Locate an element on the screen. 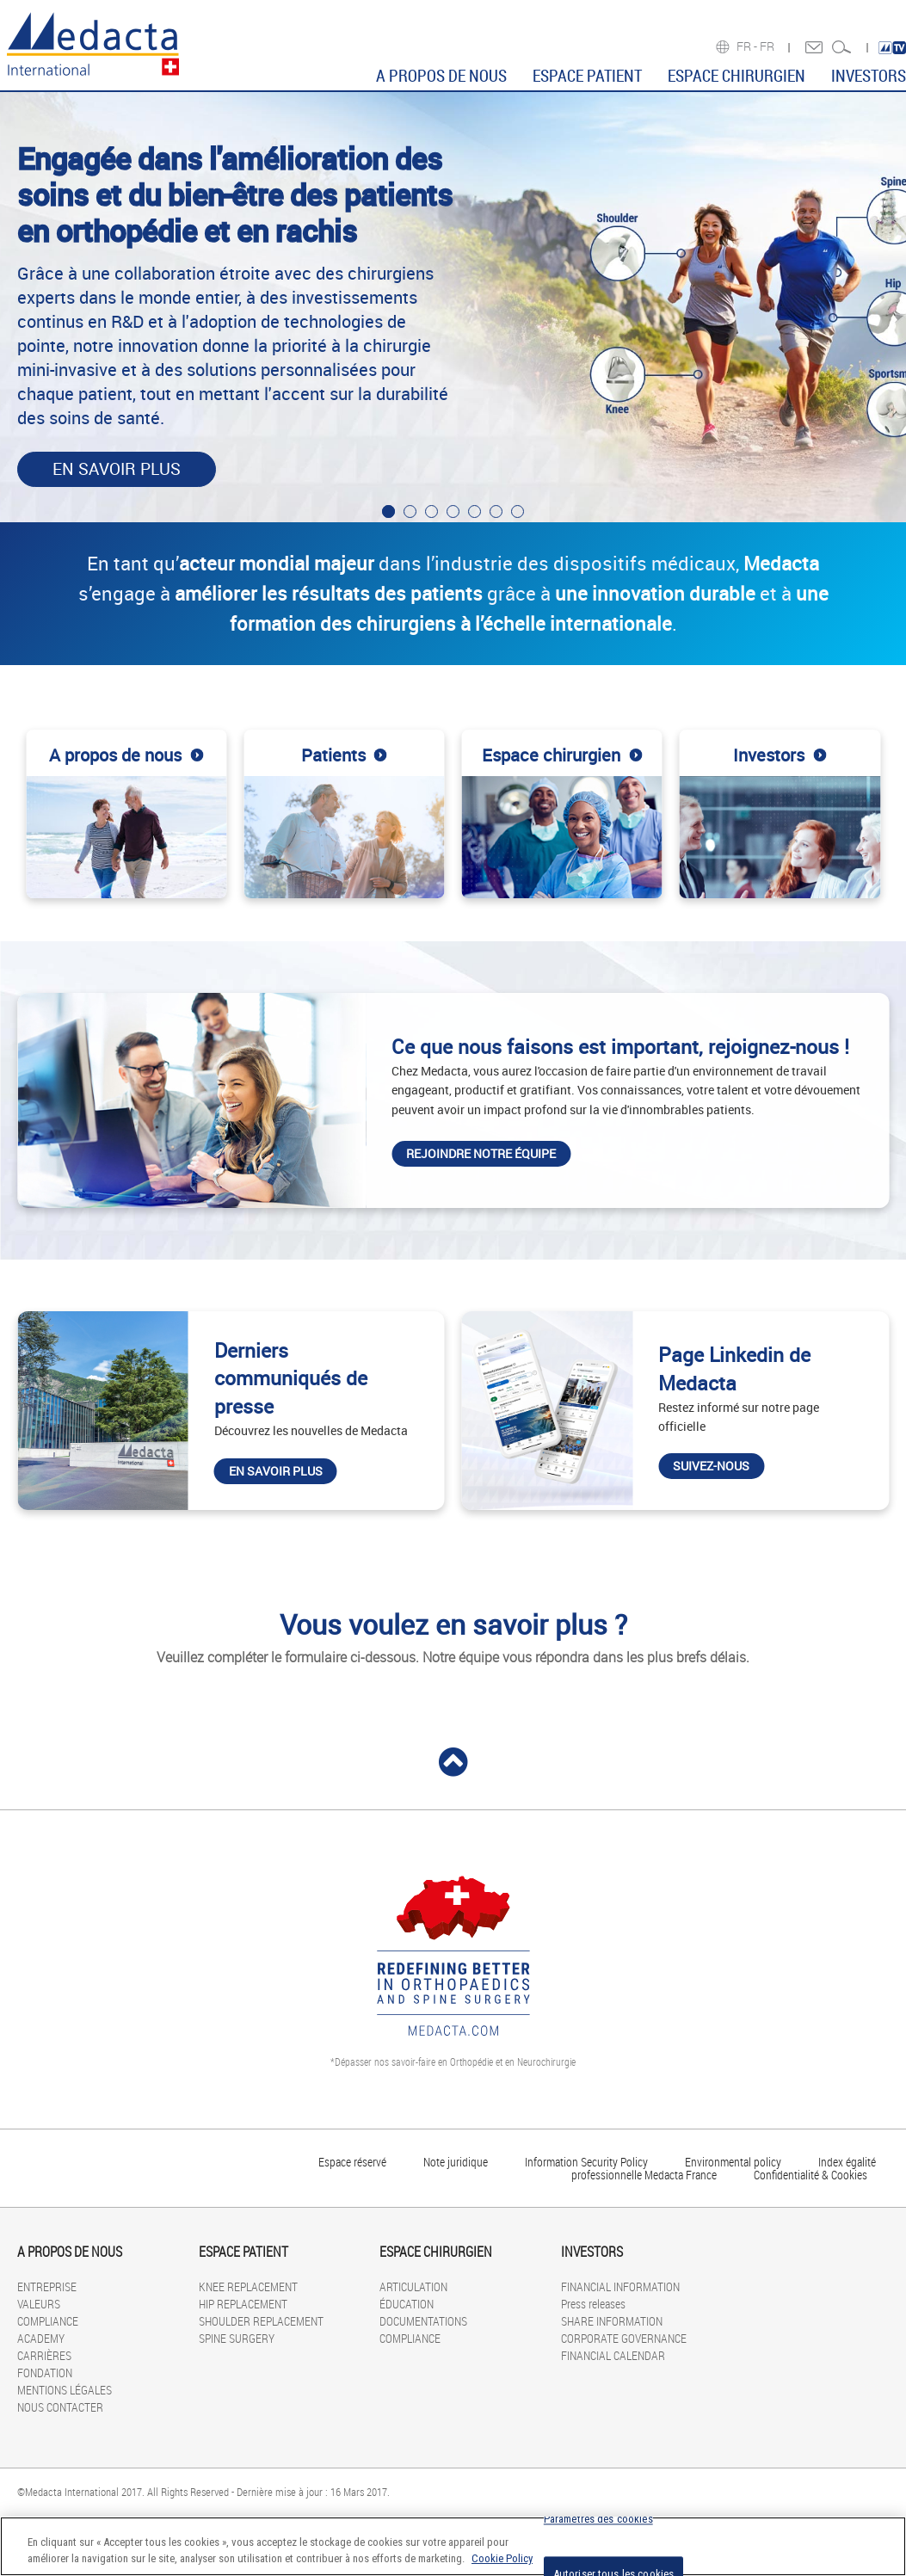 Image resolution: width=906 pixels, height=2576 pixels. Page Linkedin de Medacta is located at coordinates (734, 1368).